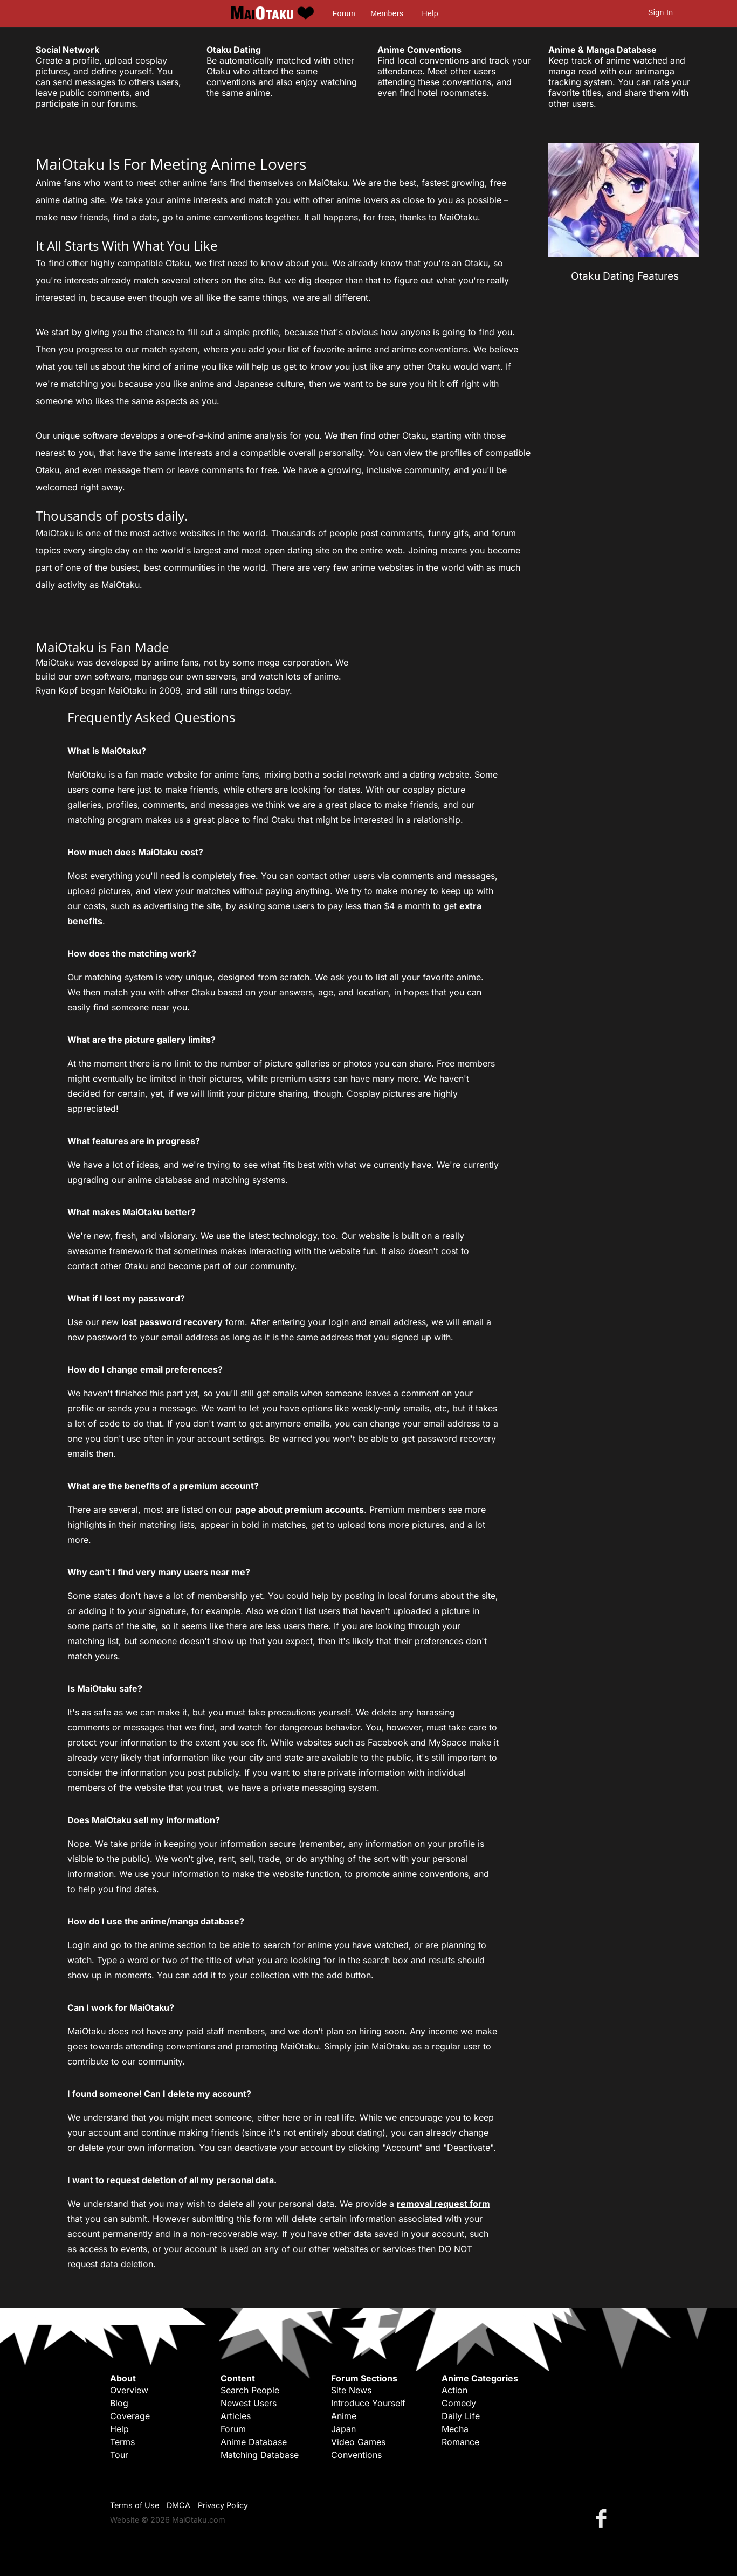  I want to click on lost password recovery, so click(172, 1322).